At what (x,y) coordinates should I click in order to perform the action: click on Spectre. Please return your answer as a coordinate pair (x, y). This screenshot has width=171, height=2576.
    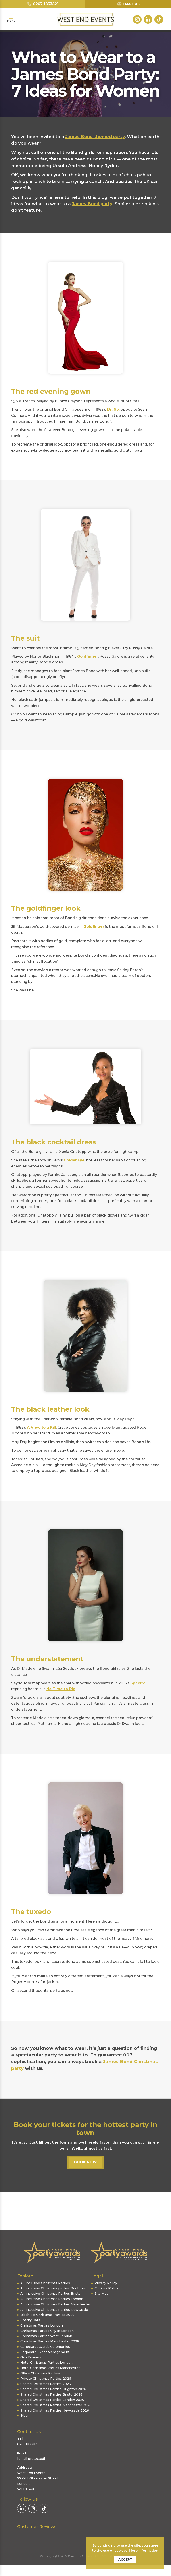
    Looking at the image, I should click on (138, 1683).